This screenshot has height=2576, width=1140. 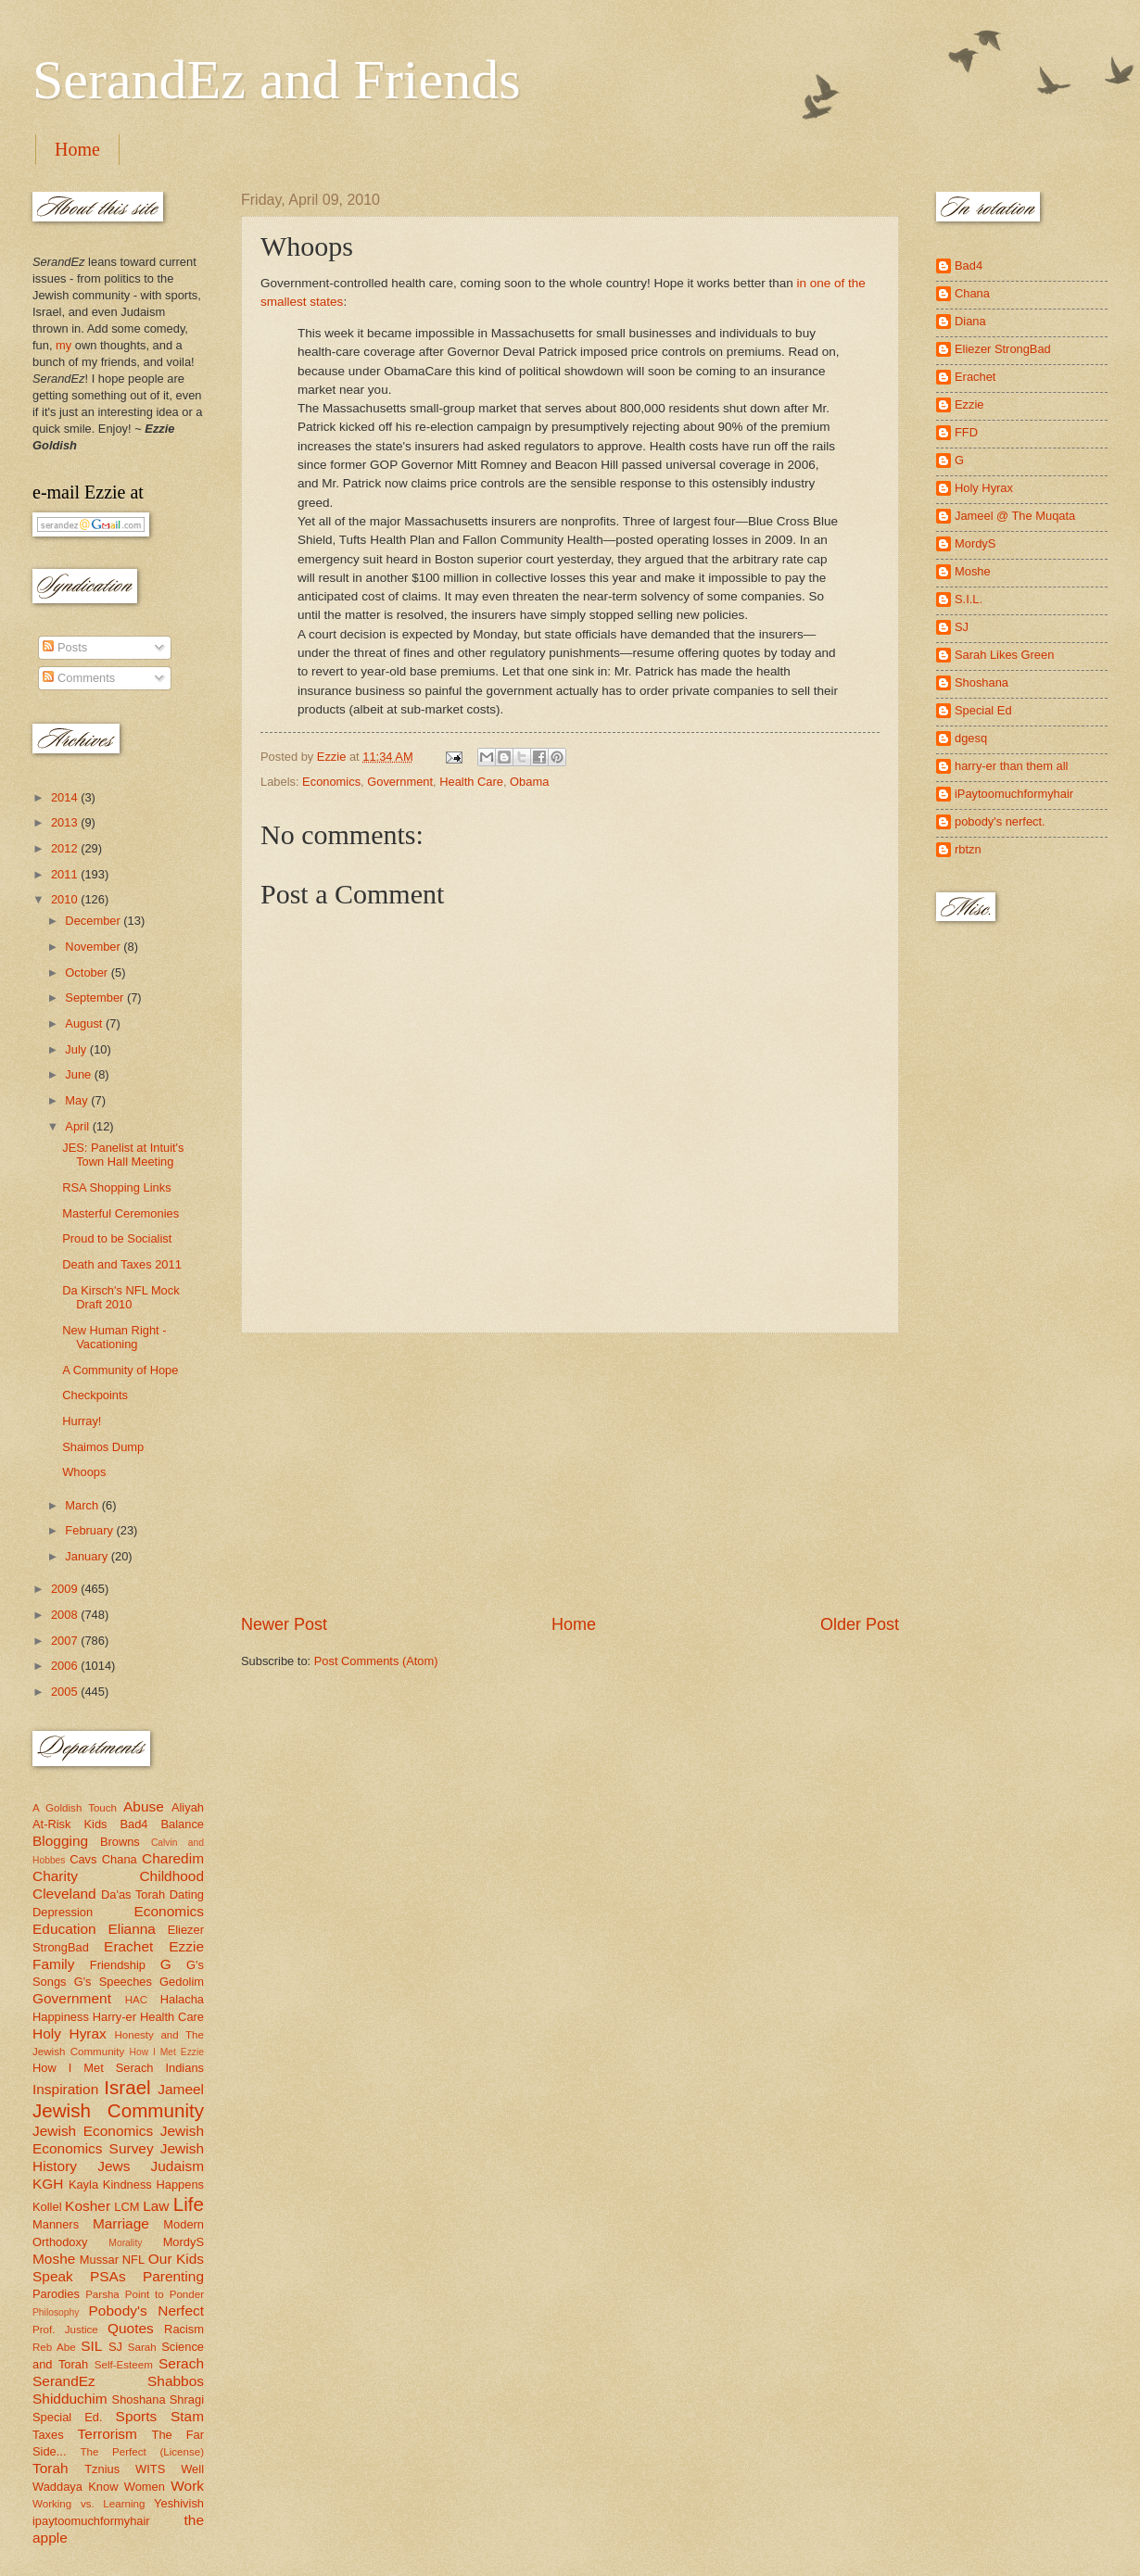 What do you see at coordinates (78, 1126) in the screenshot?
I see `April` at bounding box center [78, 1126].